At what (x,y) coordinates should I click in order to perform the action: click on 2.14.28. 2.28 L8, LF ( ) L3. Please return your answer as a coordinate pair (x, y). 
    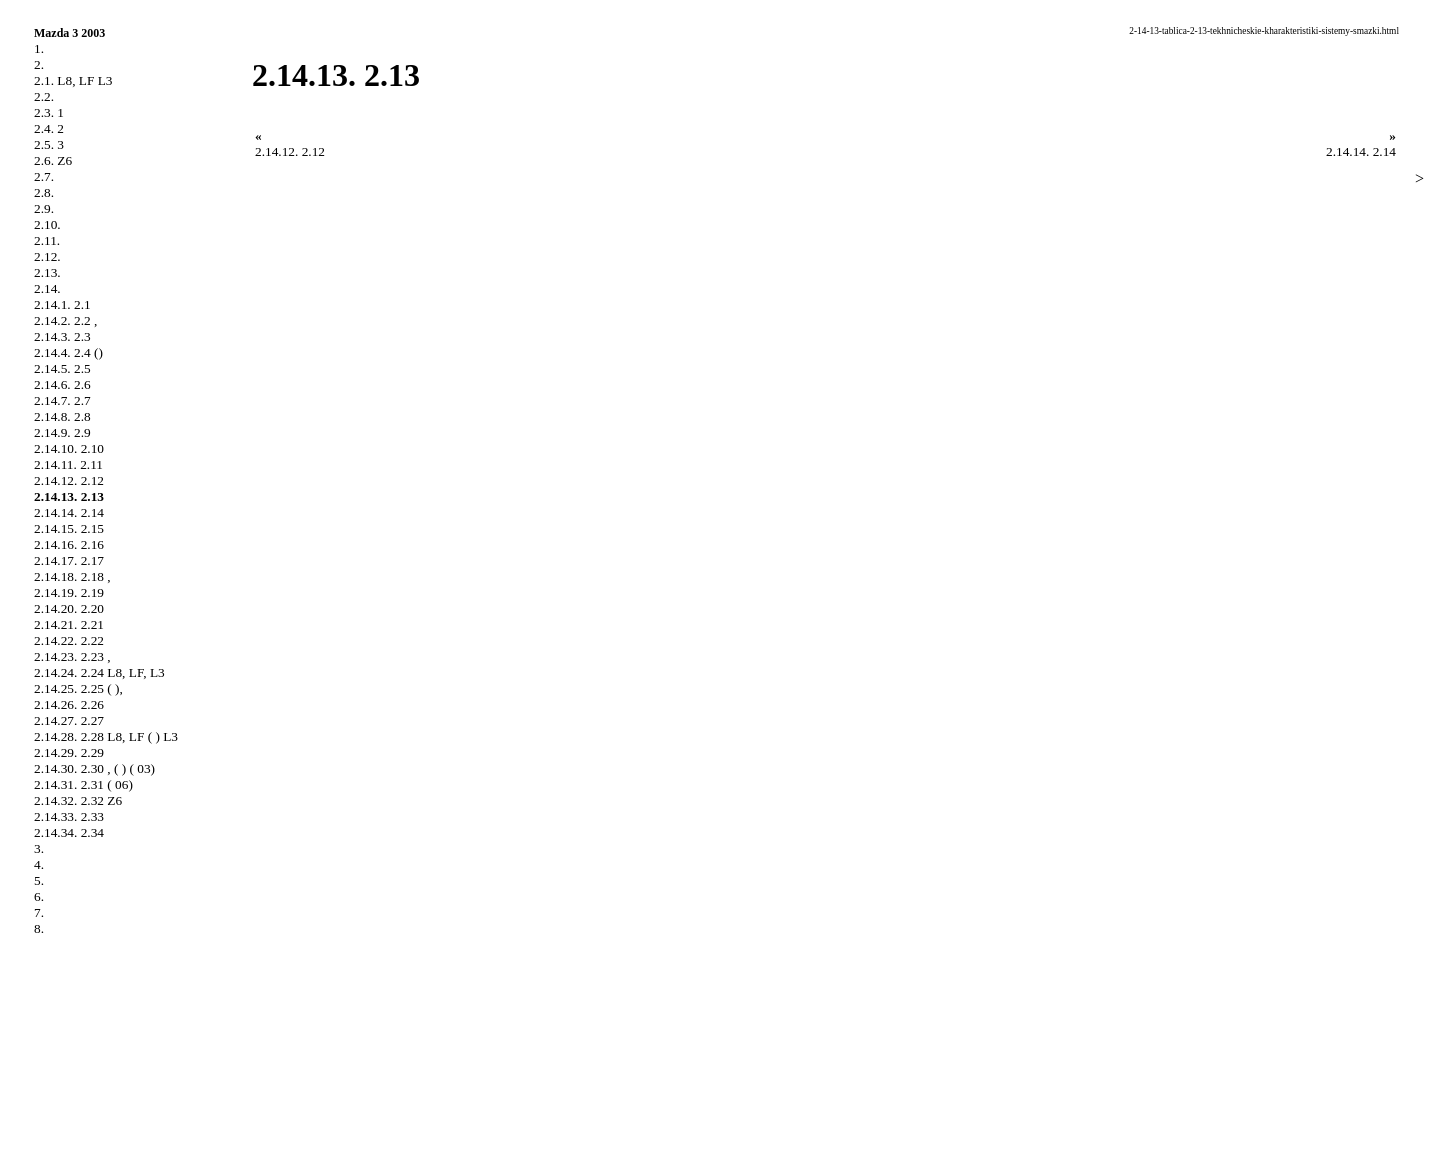
    Looking at the image, I should click on (106, 736).